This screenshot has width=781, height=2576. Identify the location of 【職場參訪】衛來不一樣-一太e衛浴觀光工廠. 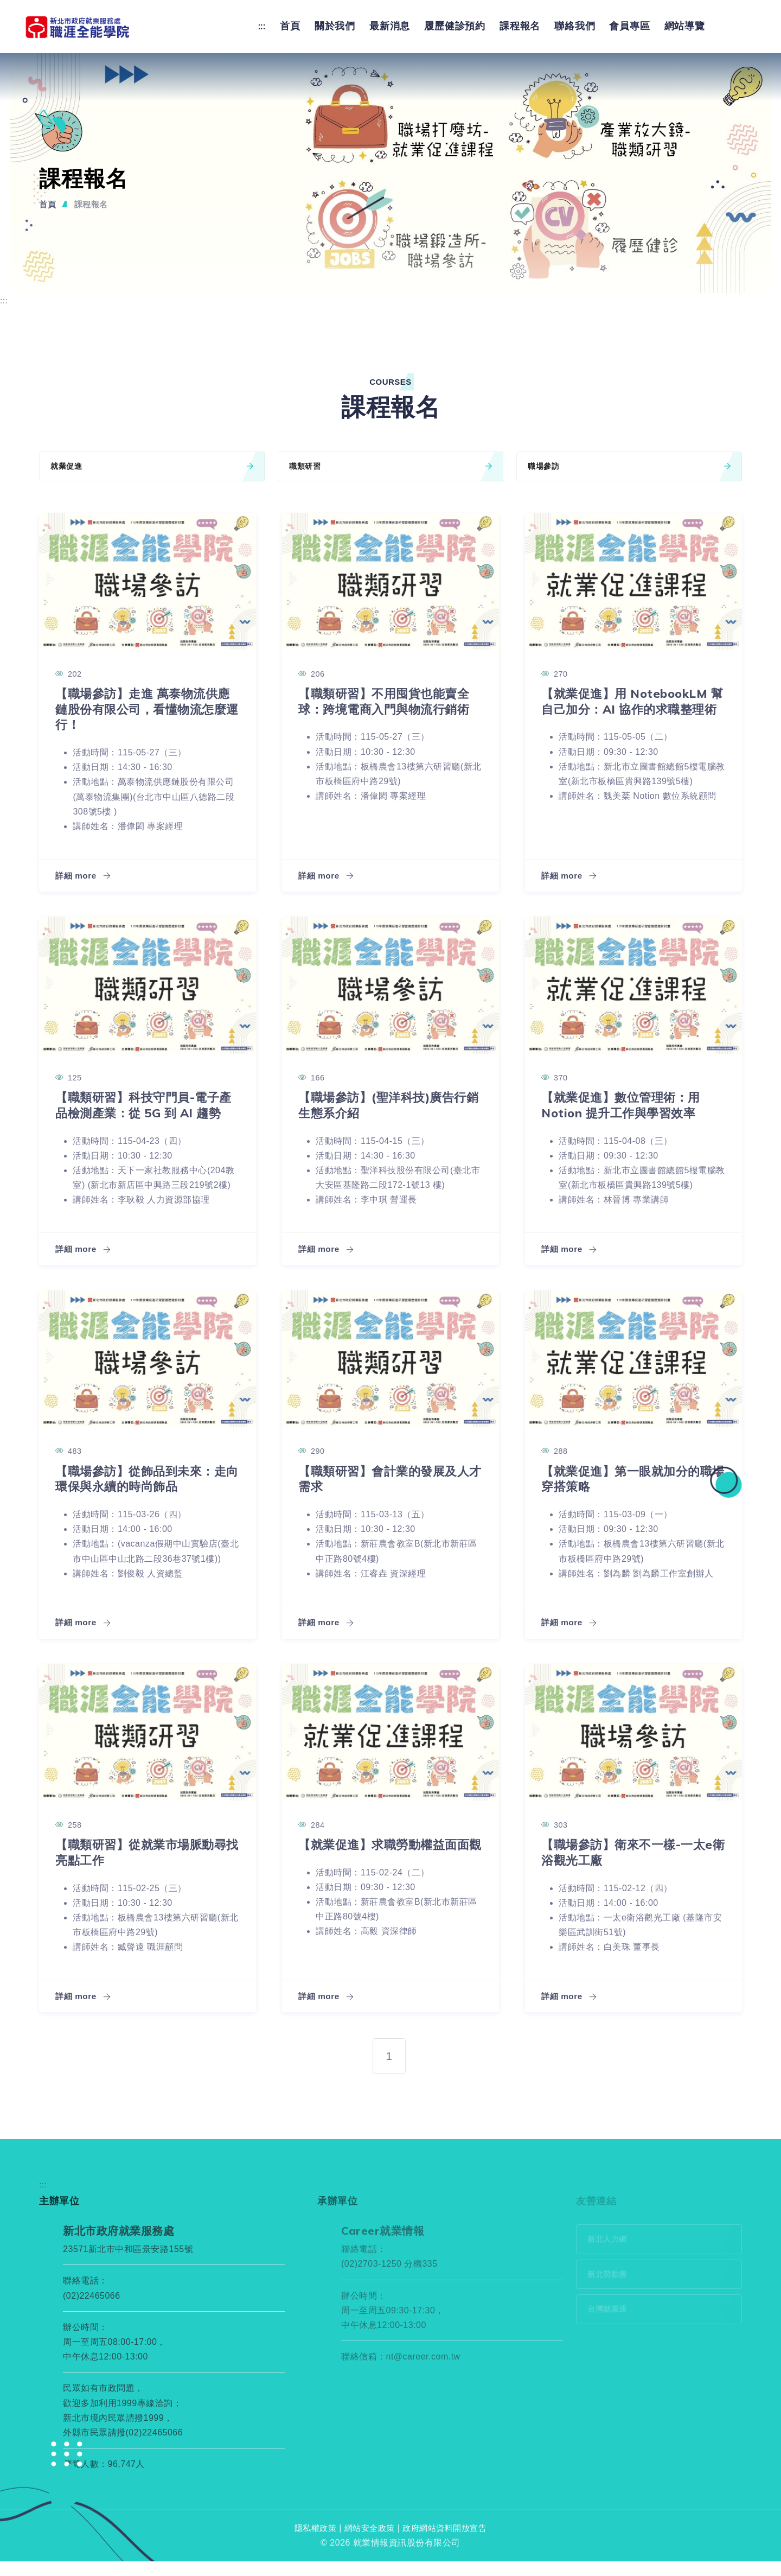
(631, 1867).